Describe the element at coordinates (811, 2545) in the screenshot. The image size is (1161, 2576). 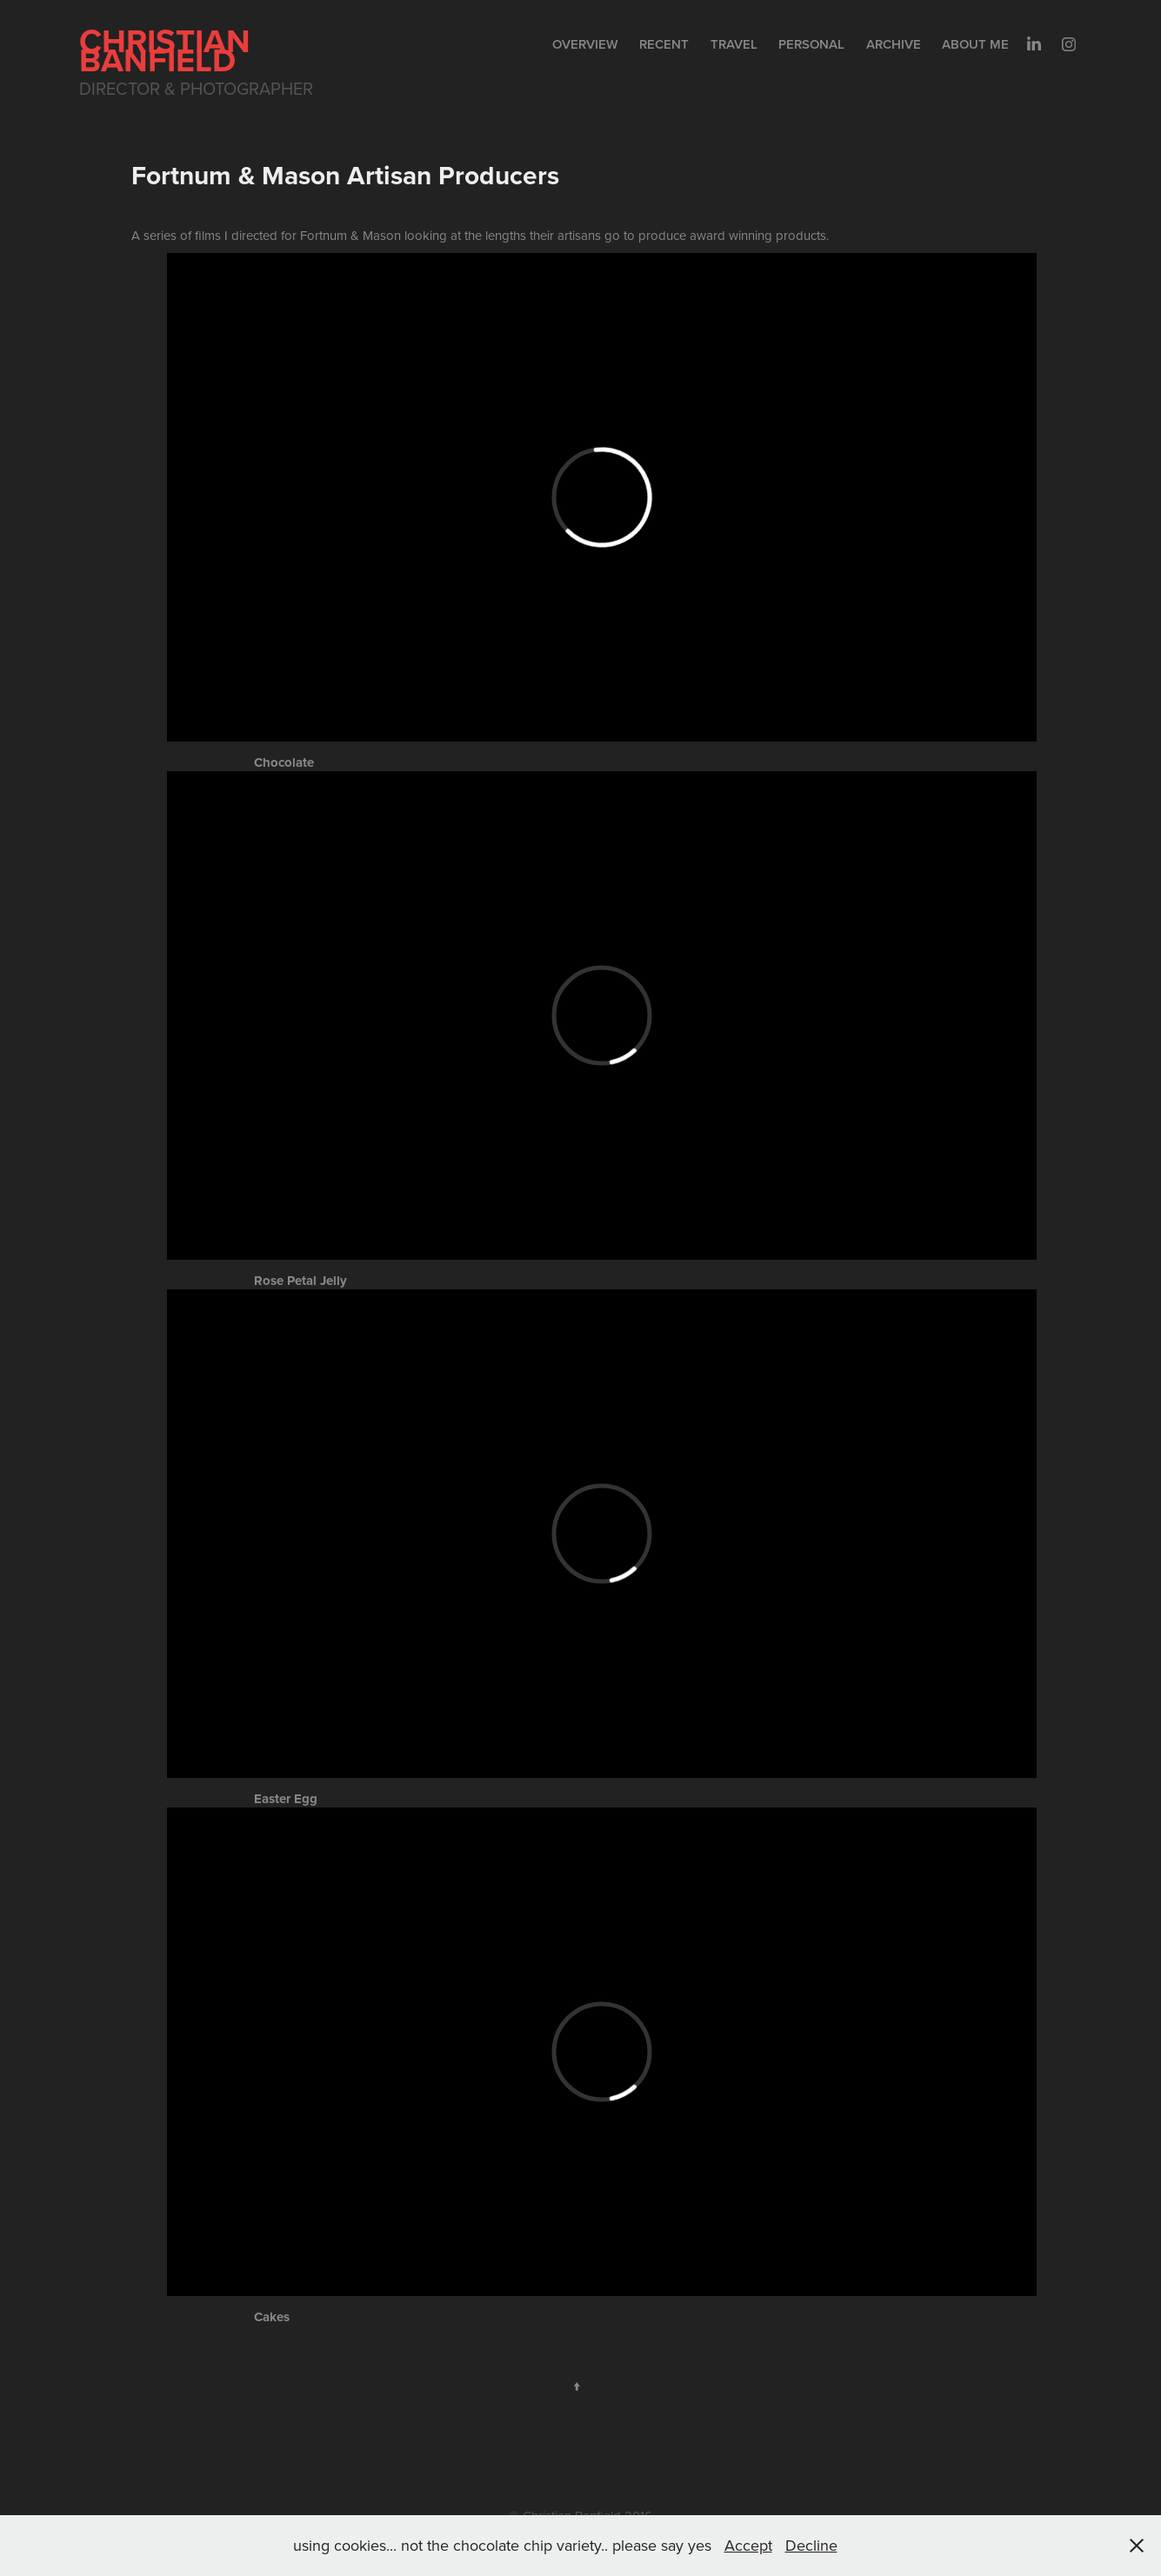
I see `Decline` at that location.